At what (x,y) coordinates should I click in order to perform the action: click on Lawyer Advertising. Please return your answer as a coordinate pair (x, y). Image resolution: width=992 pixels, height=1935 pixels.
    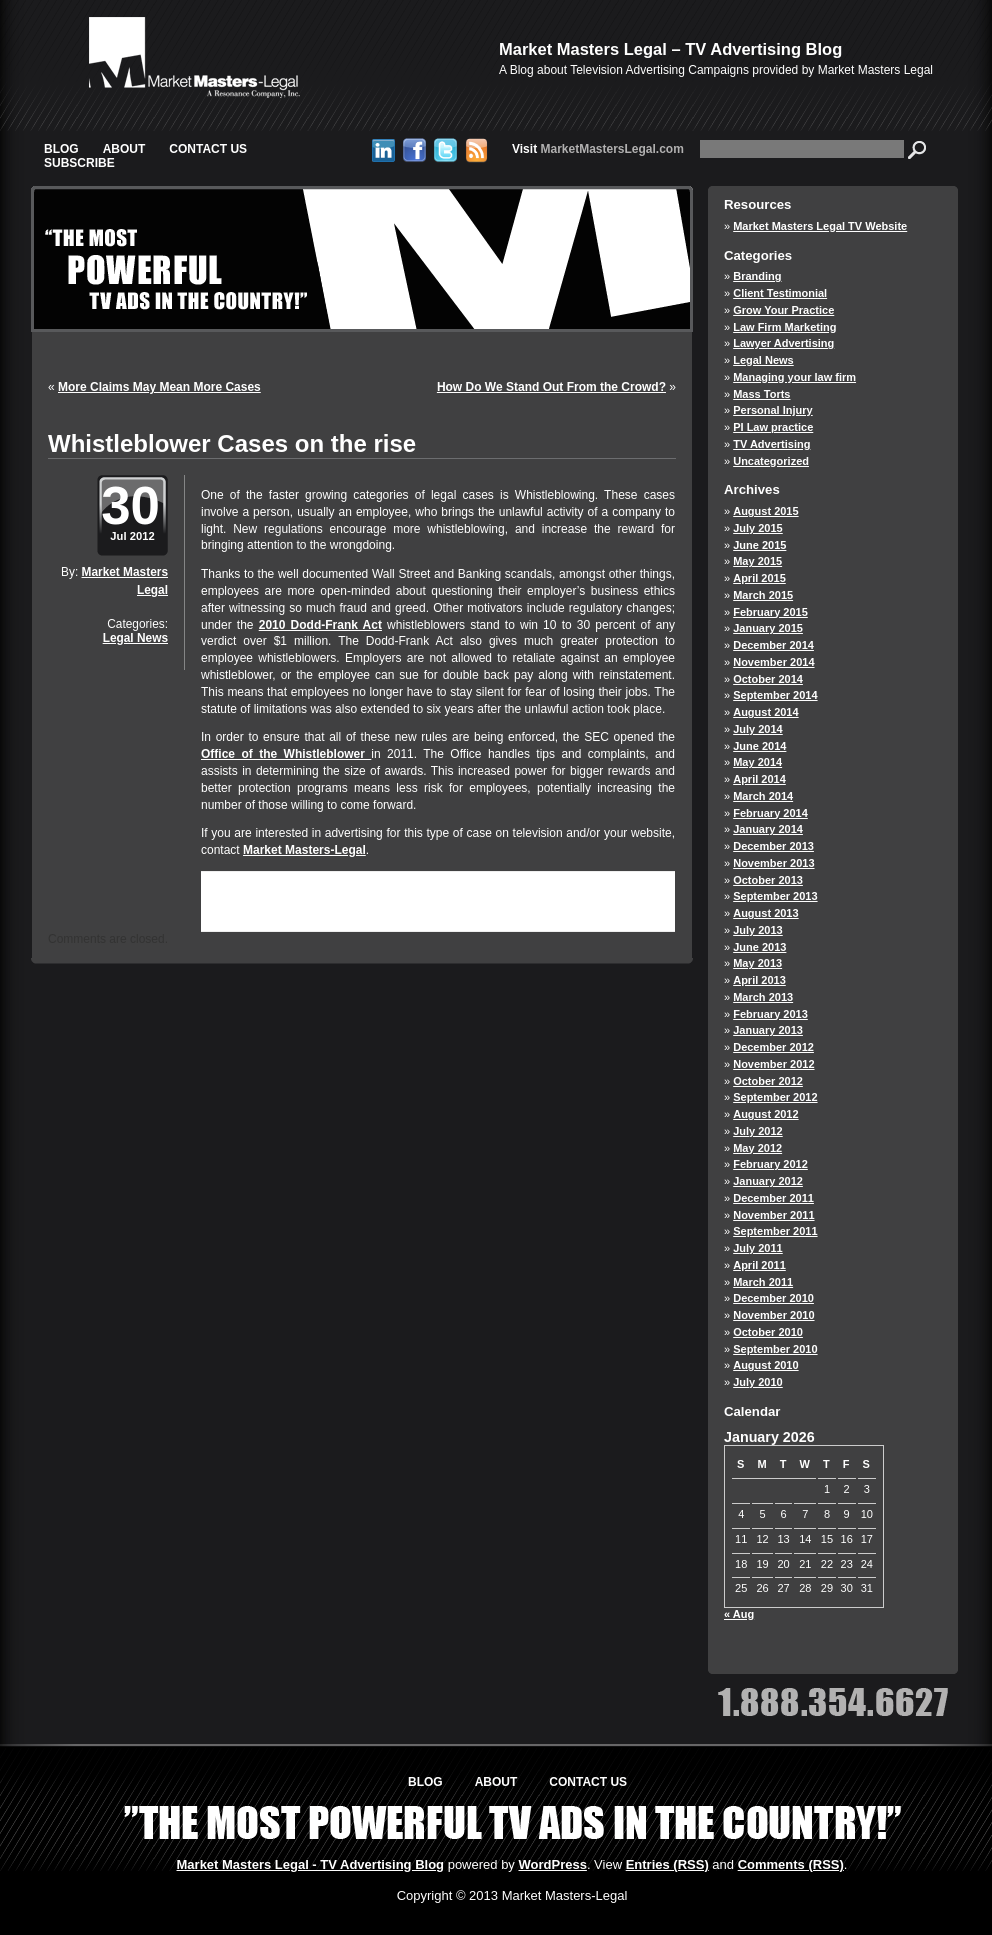
    Looking at the image, I should click on (783, 343).